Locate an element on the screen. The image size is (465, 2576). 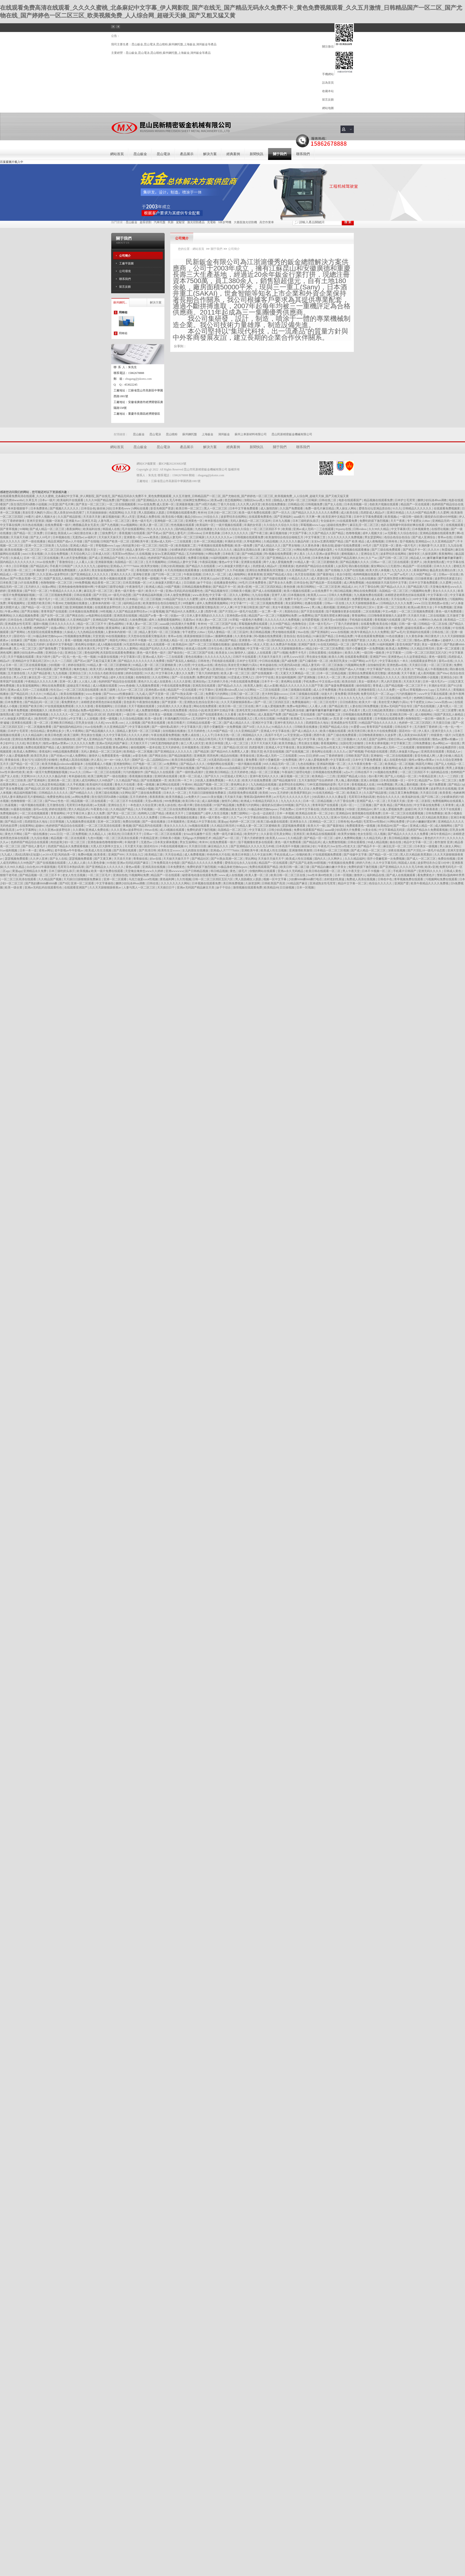
69国产视频 is located at coordinates (172, 586).